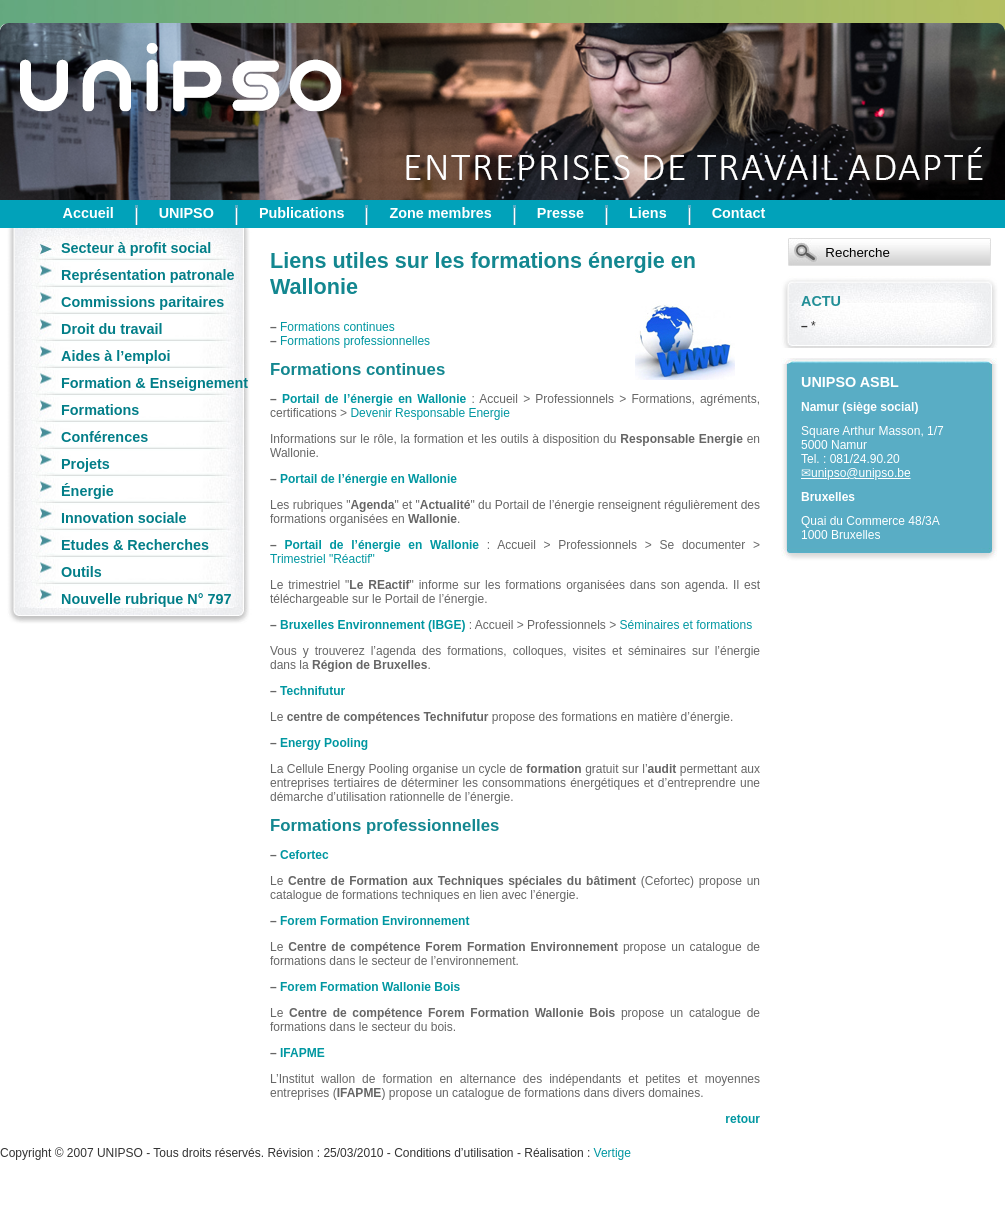 The height and width of the screenshot is (1210, 1005). Describe the element at coordinates (85, 464) in the screenshot. I see `Projets` at that location.